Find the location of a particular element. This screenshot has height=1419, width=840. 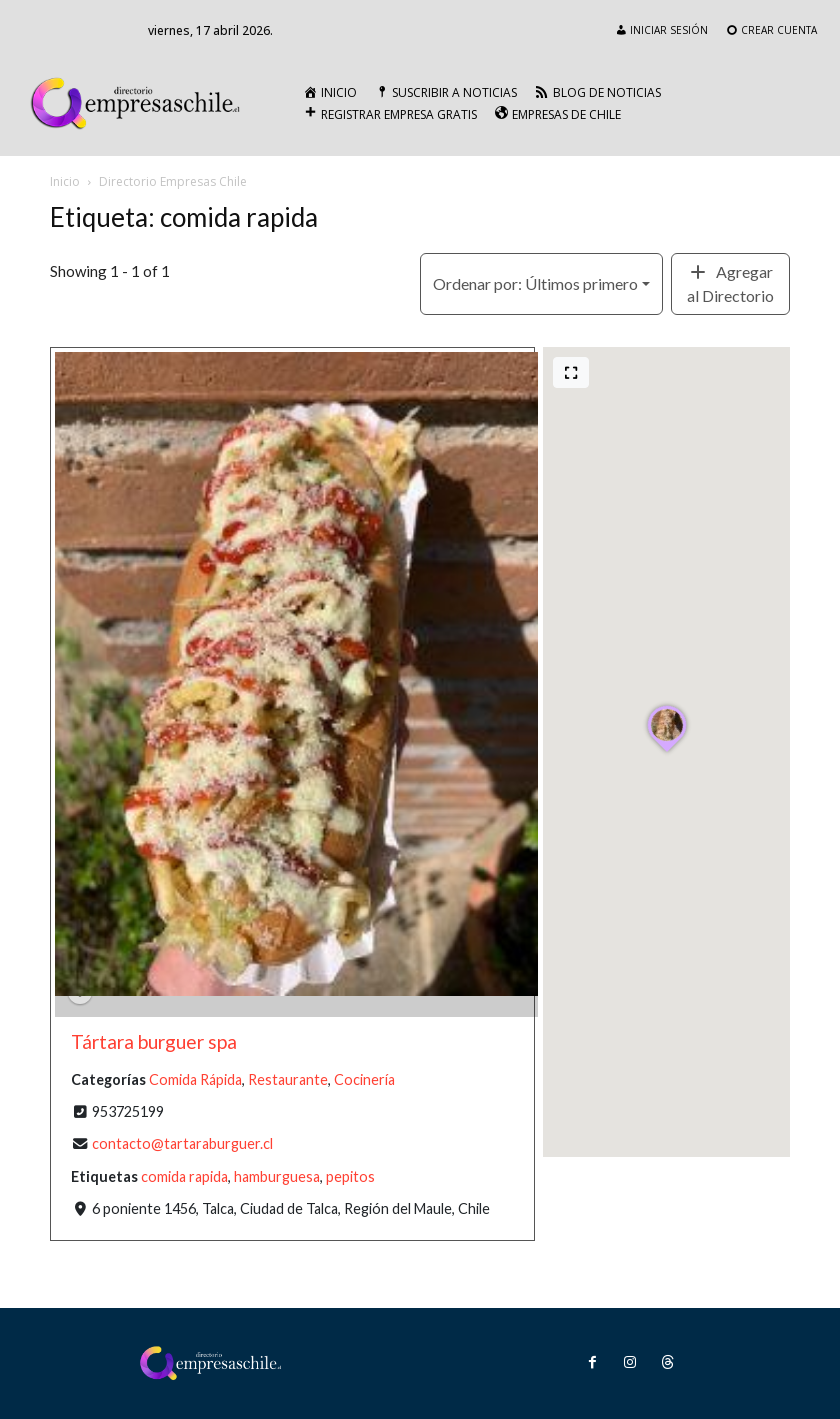

Restaurante is located at coordinates (288, 1079).